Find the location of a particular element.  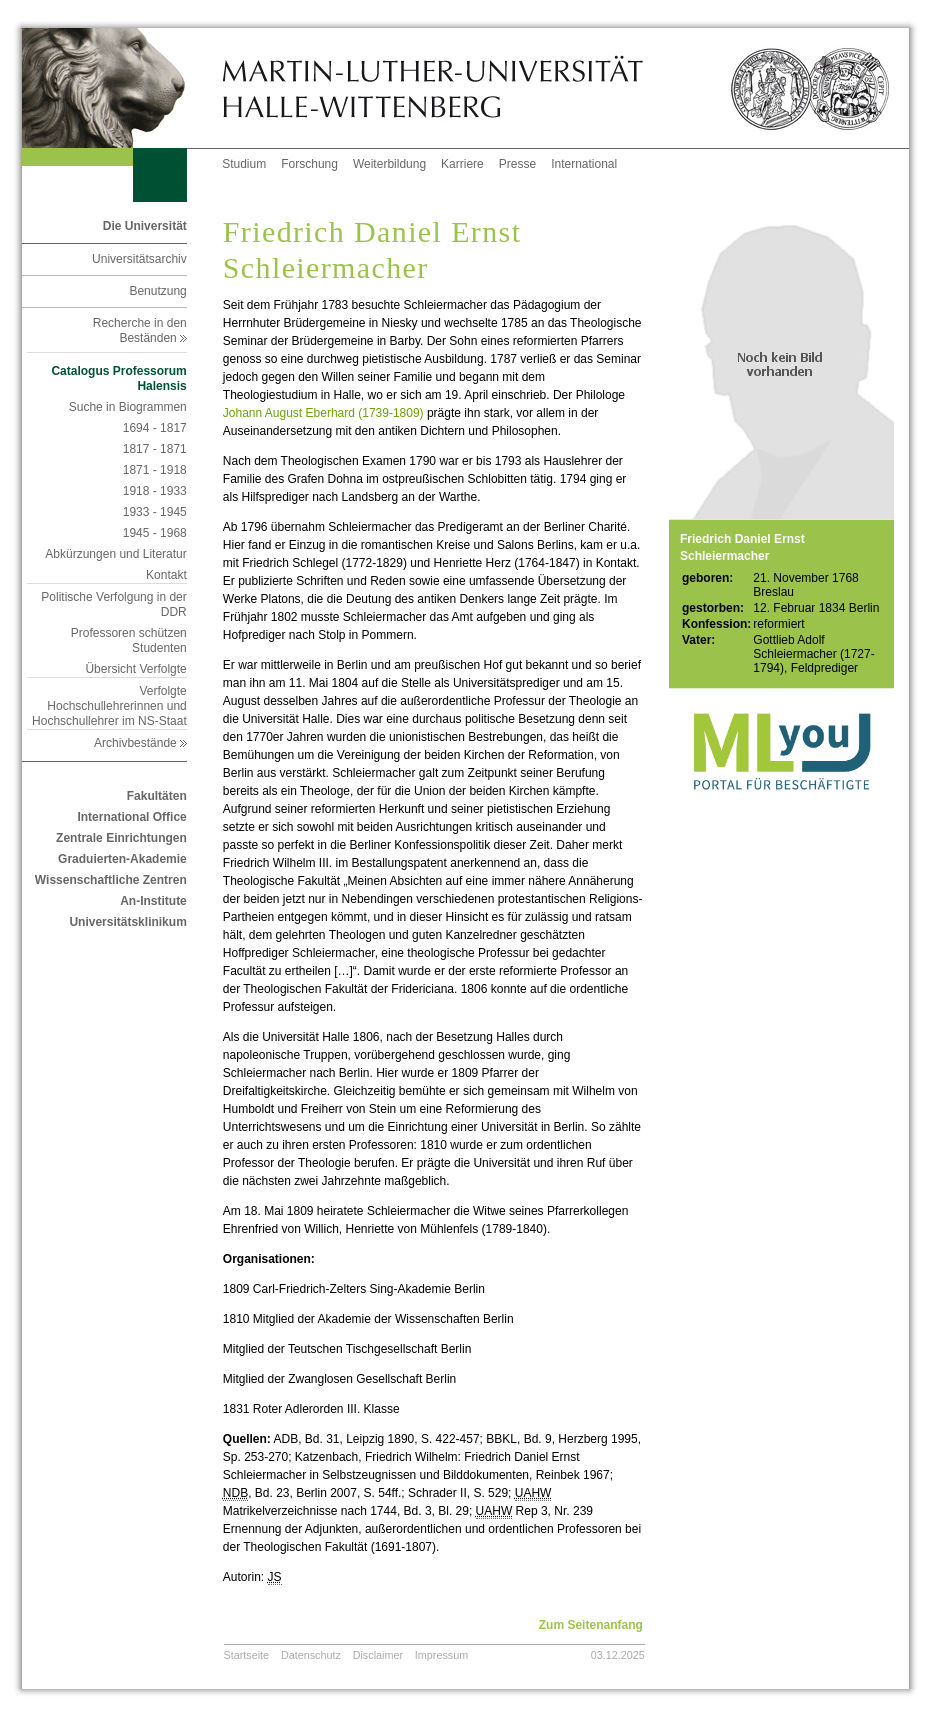

Zentrale Einrichtungen is located at coordinates (121, 838).